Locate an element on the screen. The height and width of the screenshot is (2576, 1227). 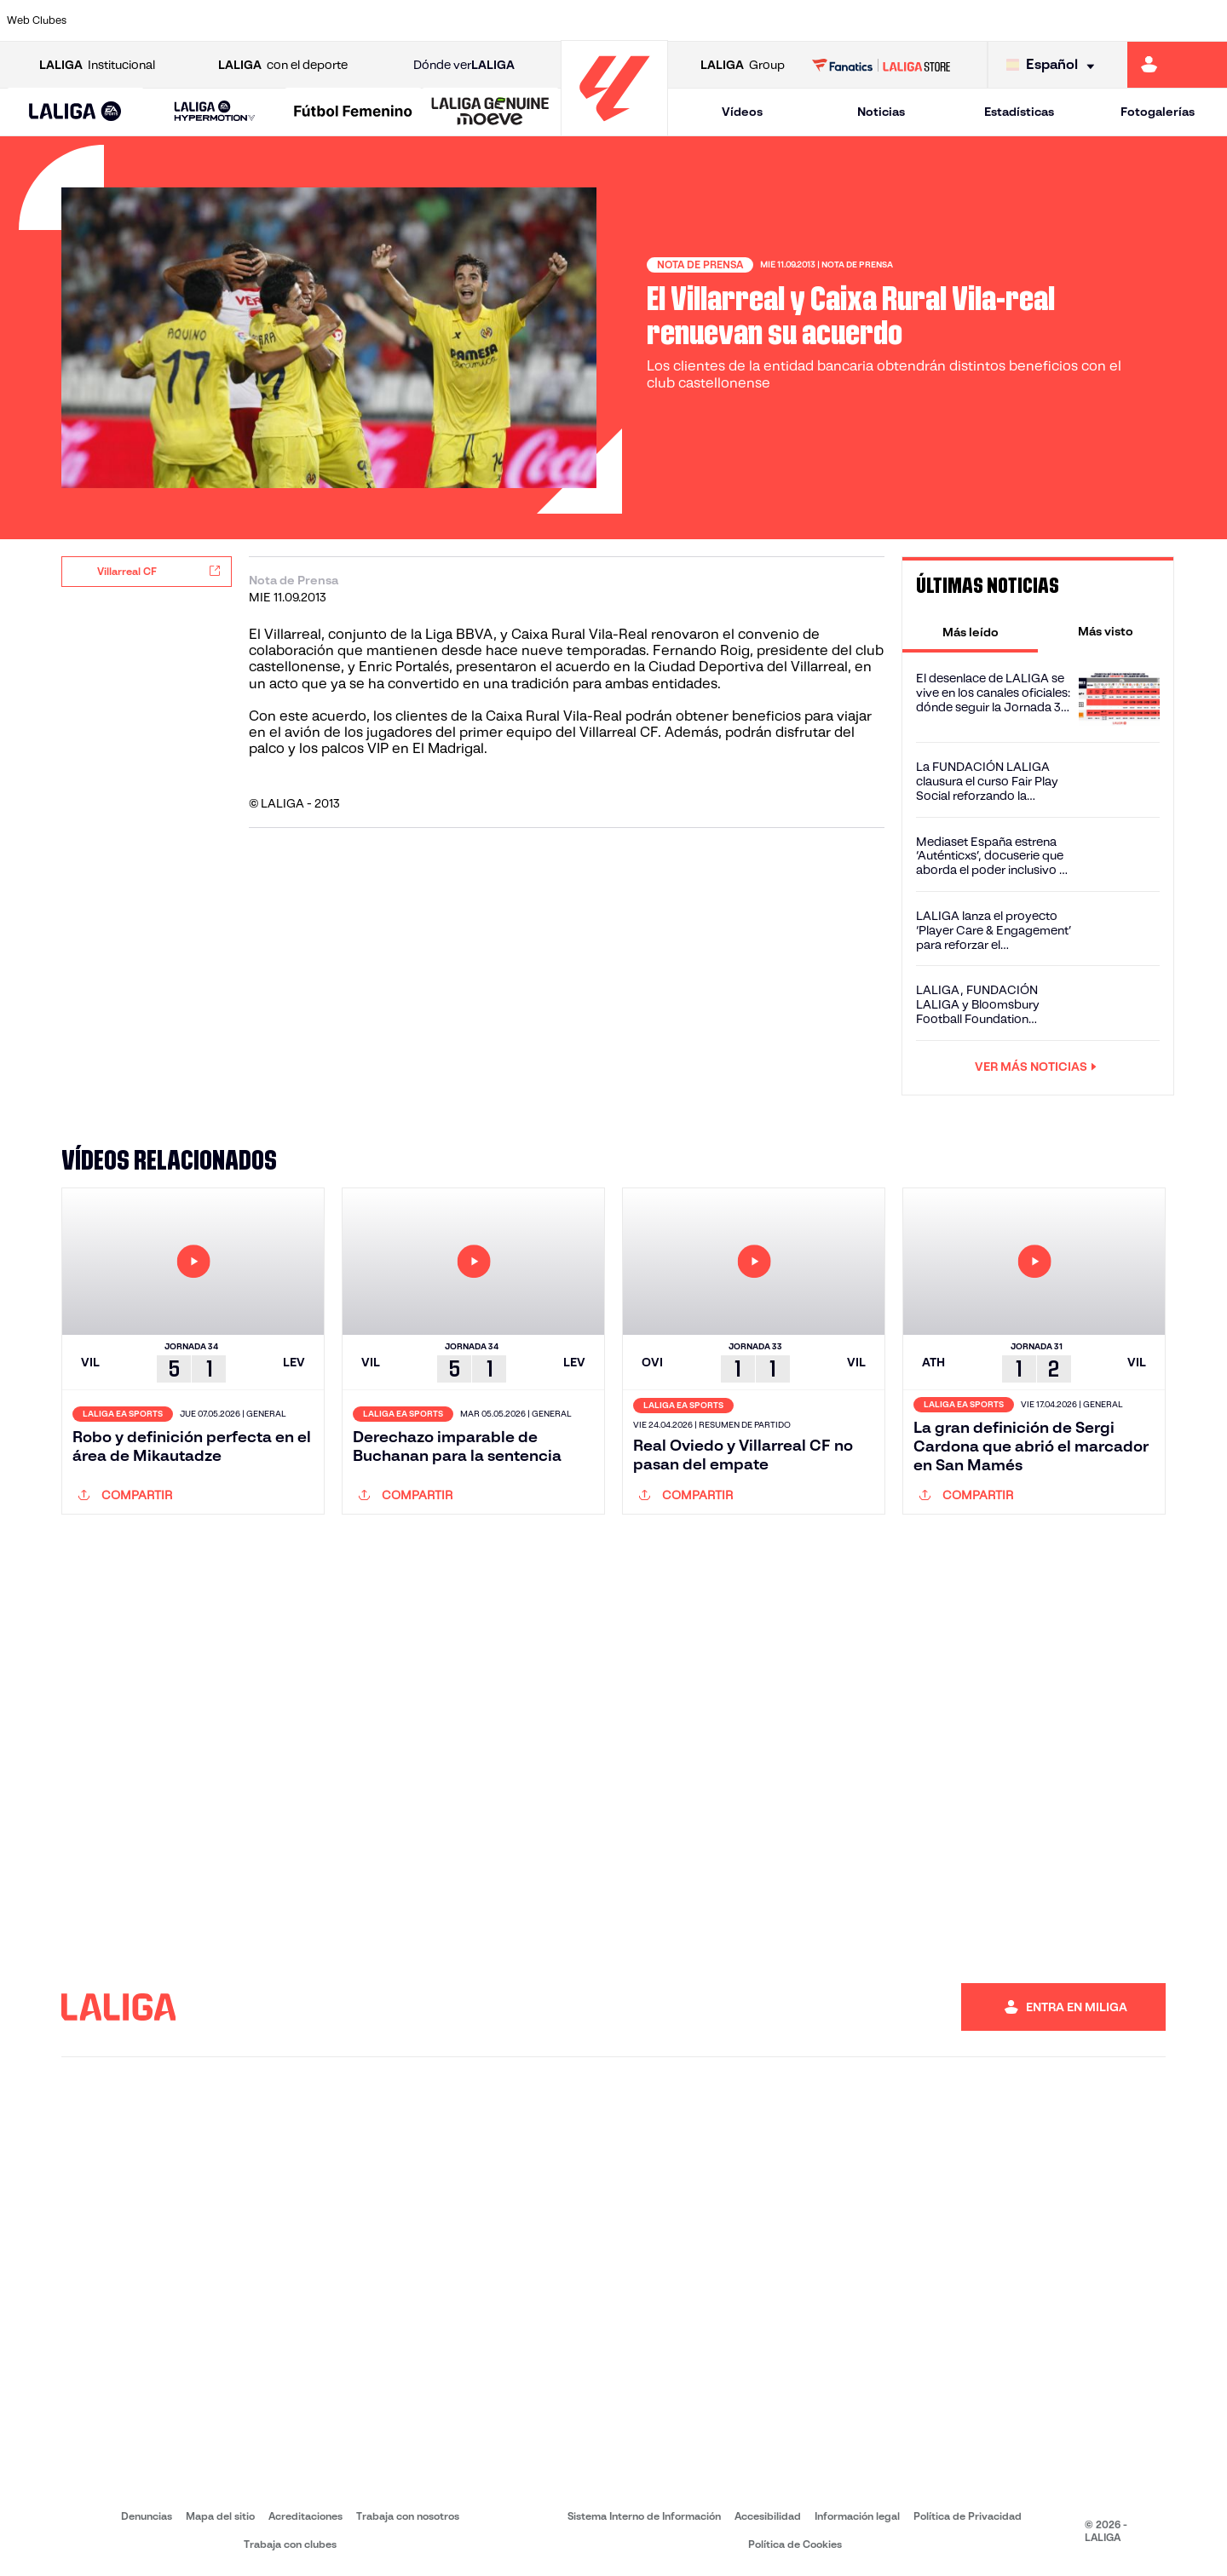
[Ir a https://www.getafecf.com/] is located at coordinates (457, 20).